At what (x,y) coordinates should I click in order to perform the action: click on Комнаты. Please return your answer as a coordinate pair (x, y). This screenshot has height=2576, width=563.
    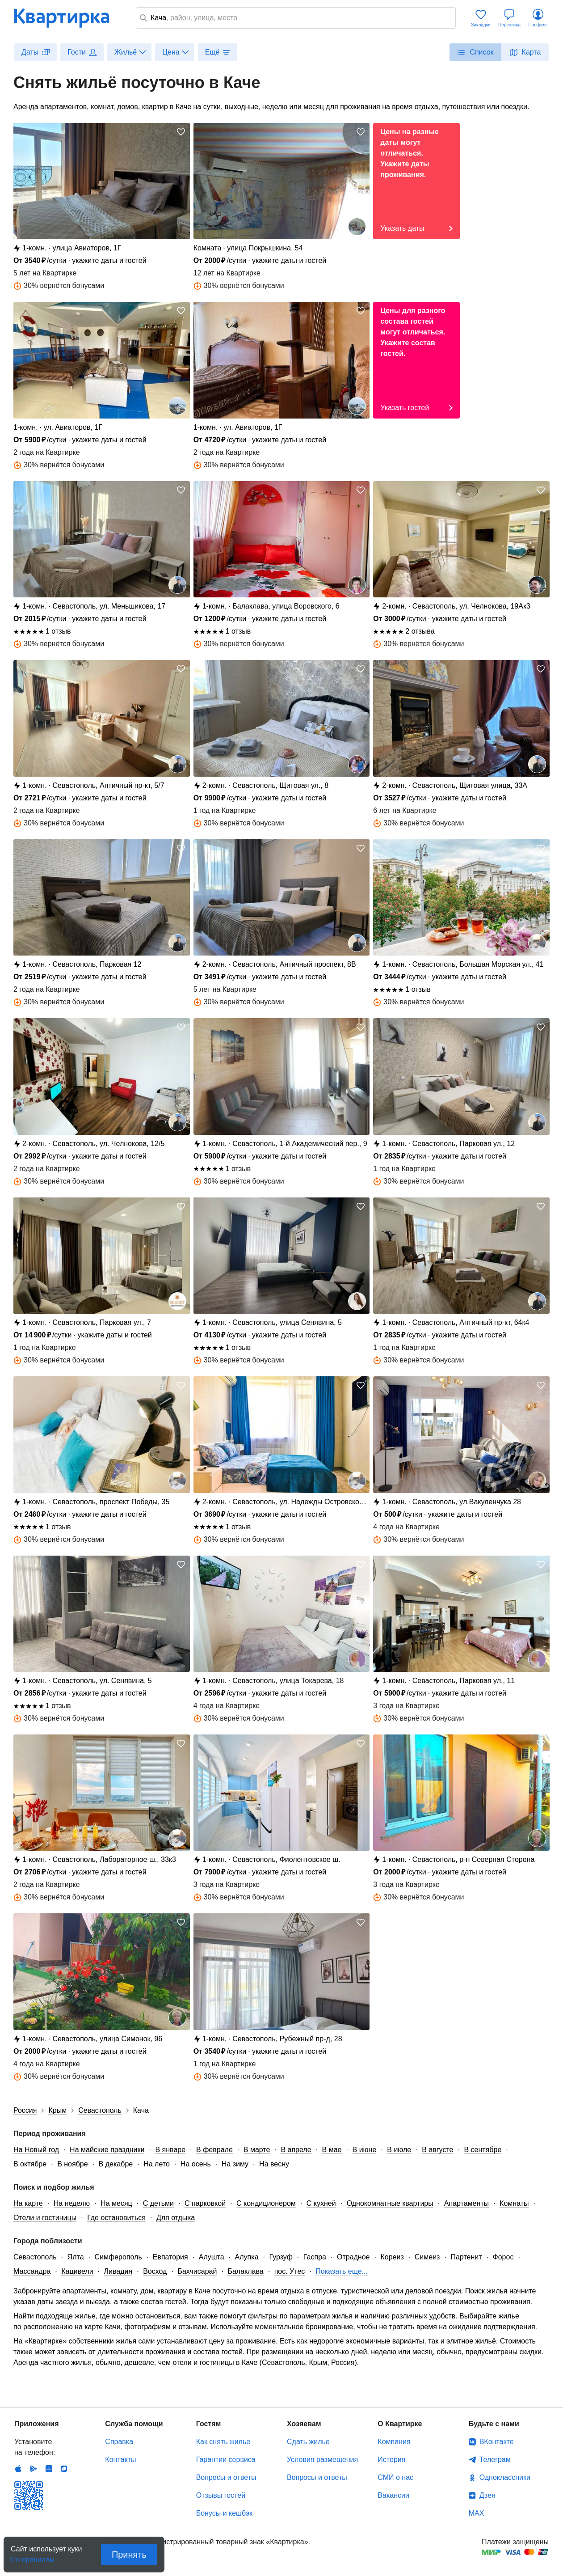
    Looking at the image, I should click on (514, 2203).